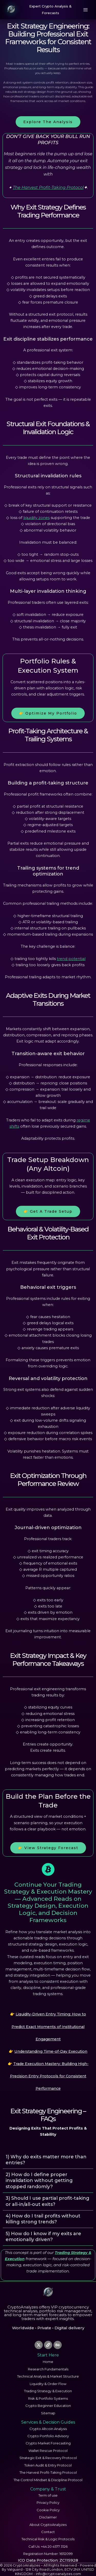 This screenshot has width=96, height=2576. Describe the element at coordinates (49, 2026) in the screenshot. I see `Liquidity-Driven Entry Timing: How to Predict Exact Moments of Institutional Engagement` at that location.